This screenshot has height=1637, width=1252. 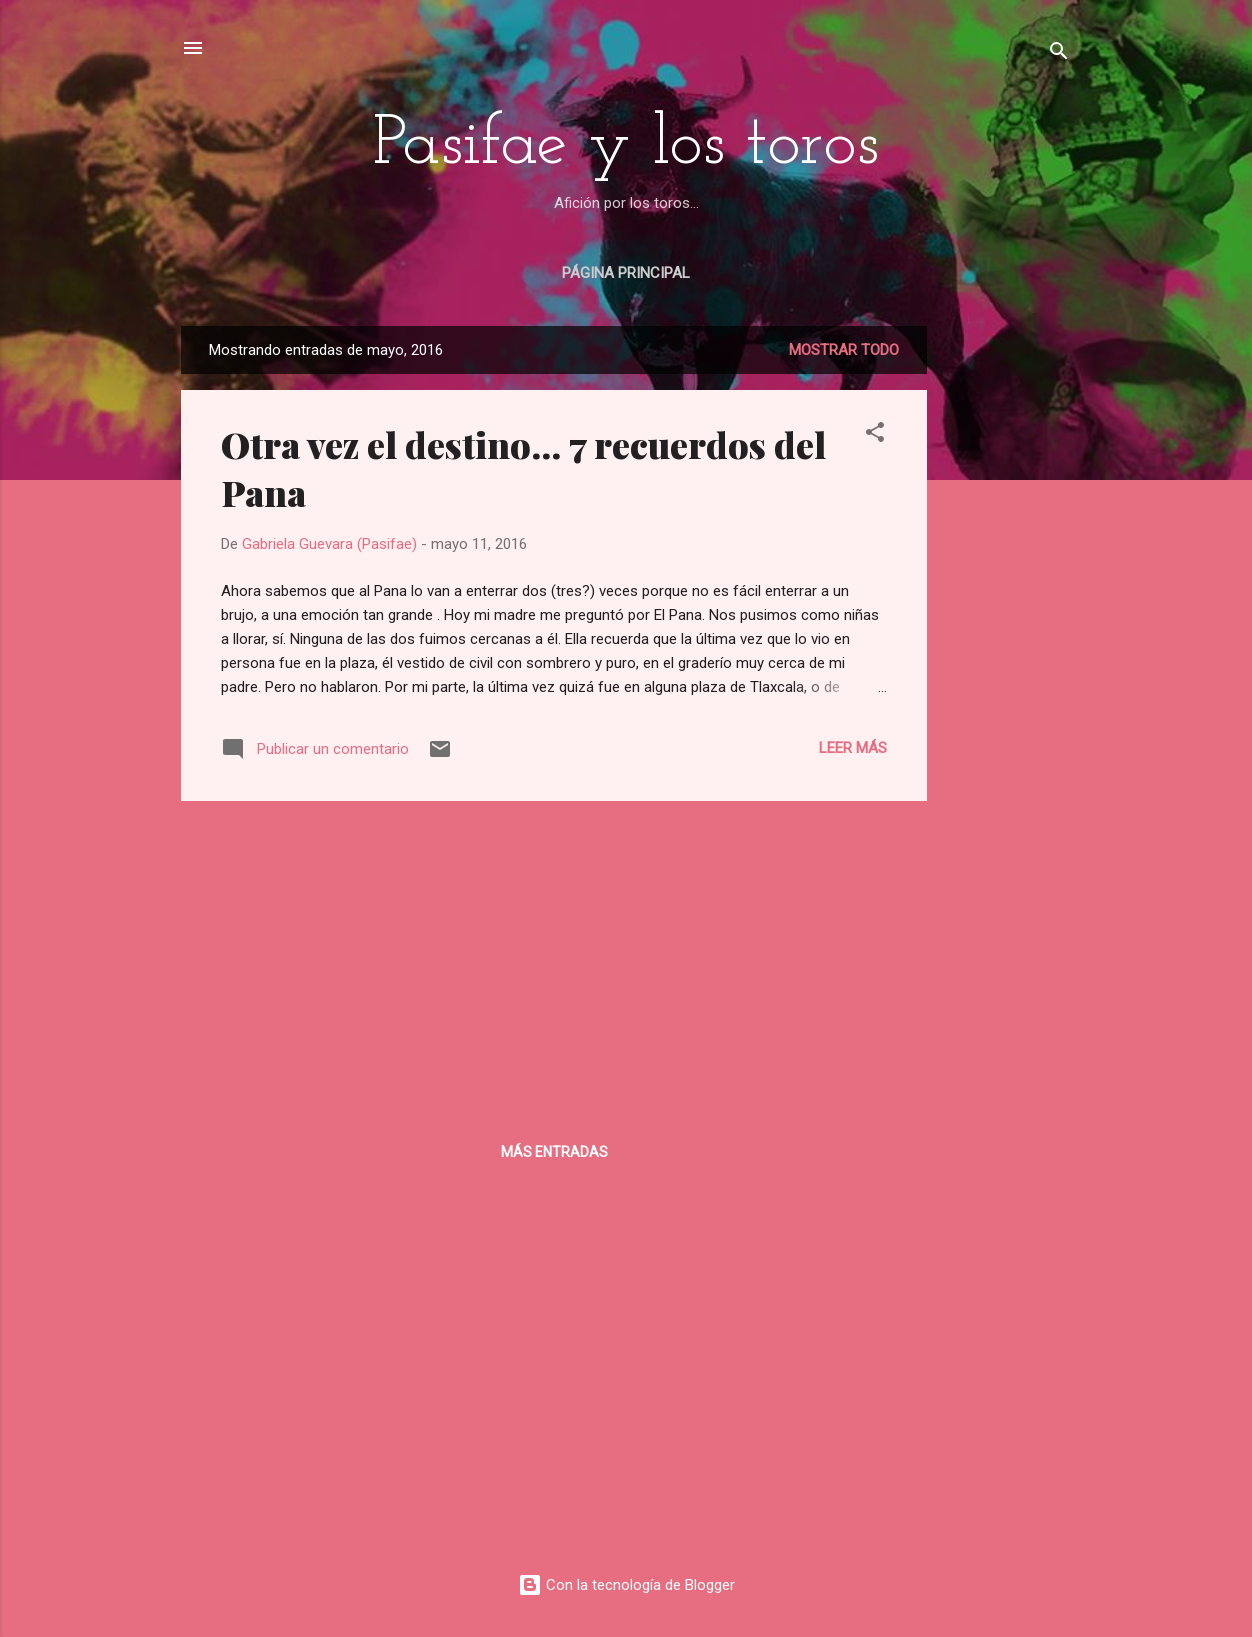 What do you see at coordinates (554, 1152) in the screenshot?
I see `Más entradas` at bounding box center [554, 1152].